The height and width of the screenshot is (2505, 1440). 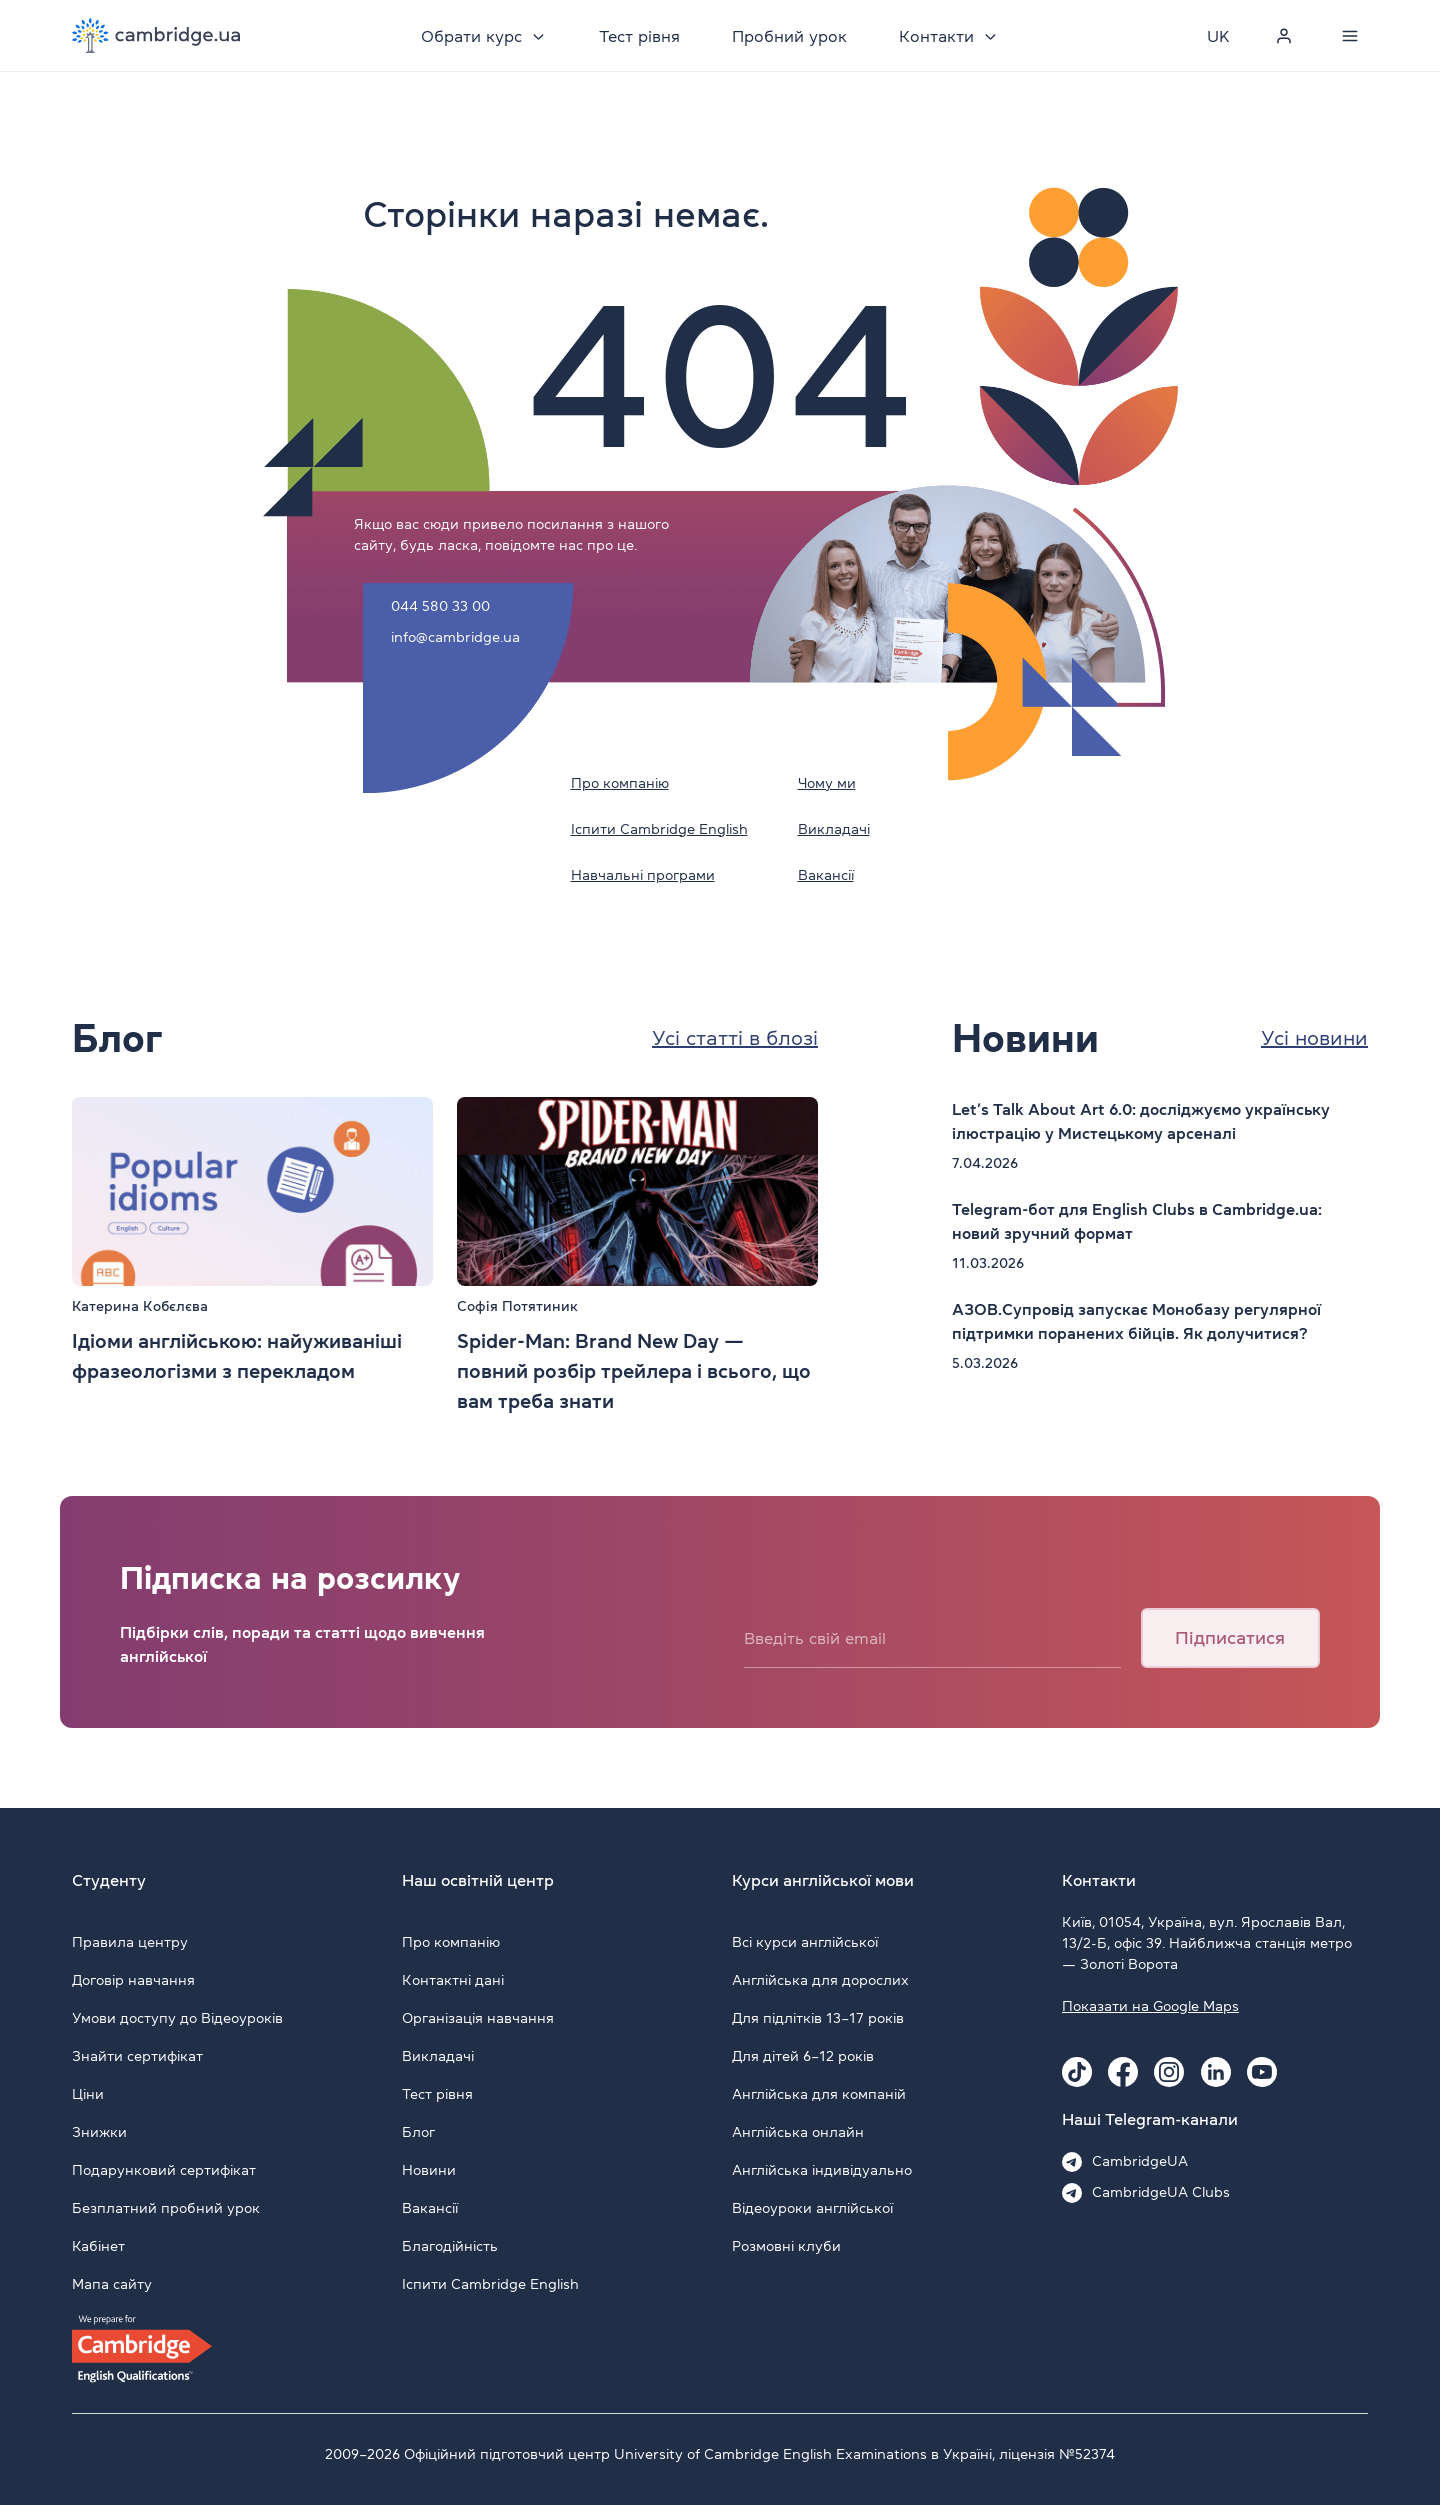 I want to click on Безплатний пробний урок, so click(x=166, y=2208).